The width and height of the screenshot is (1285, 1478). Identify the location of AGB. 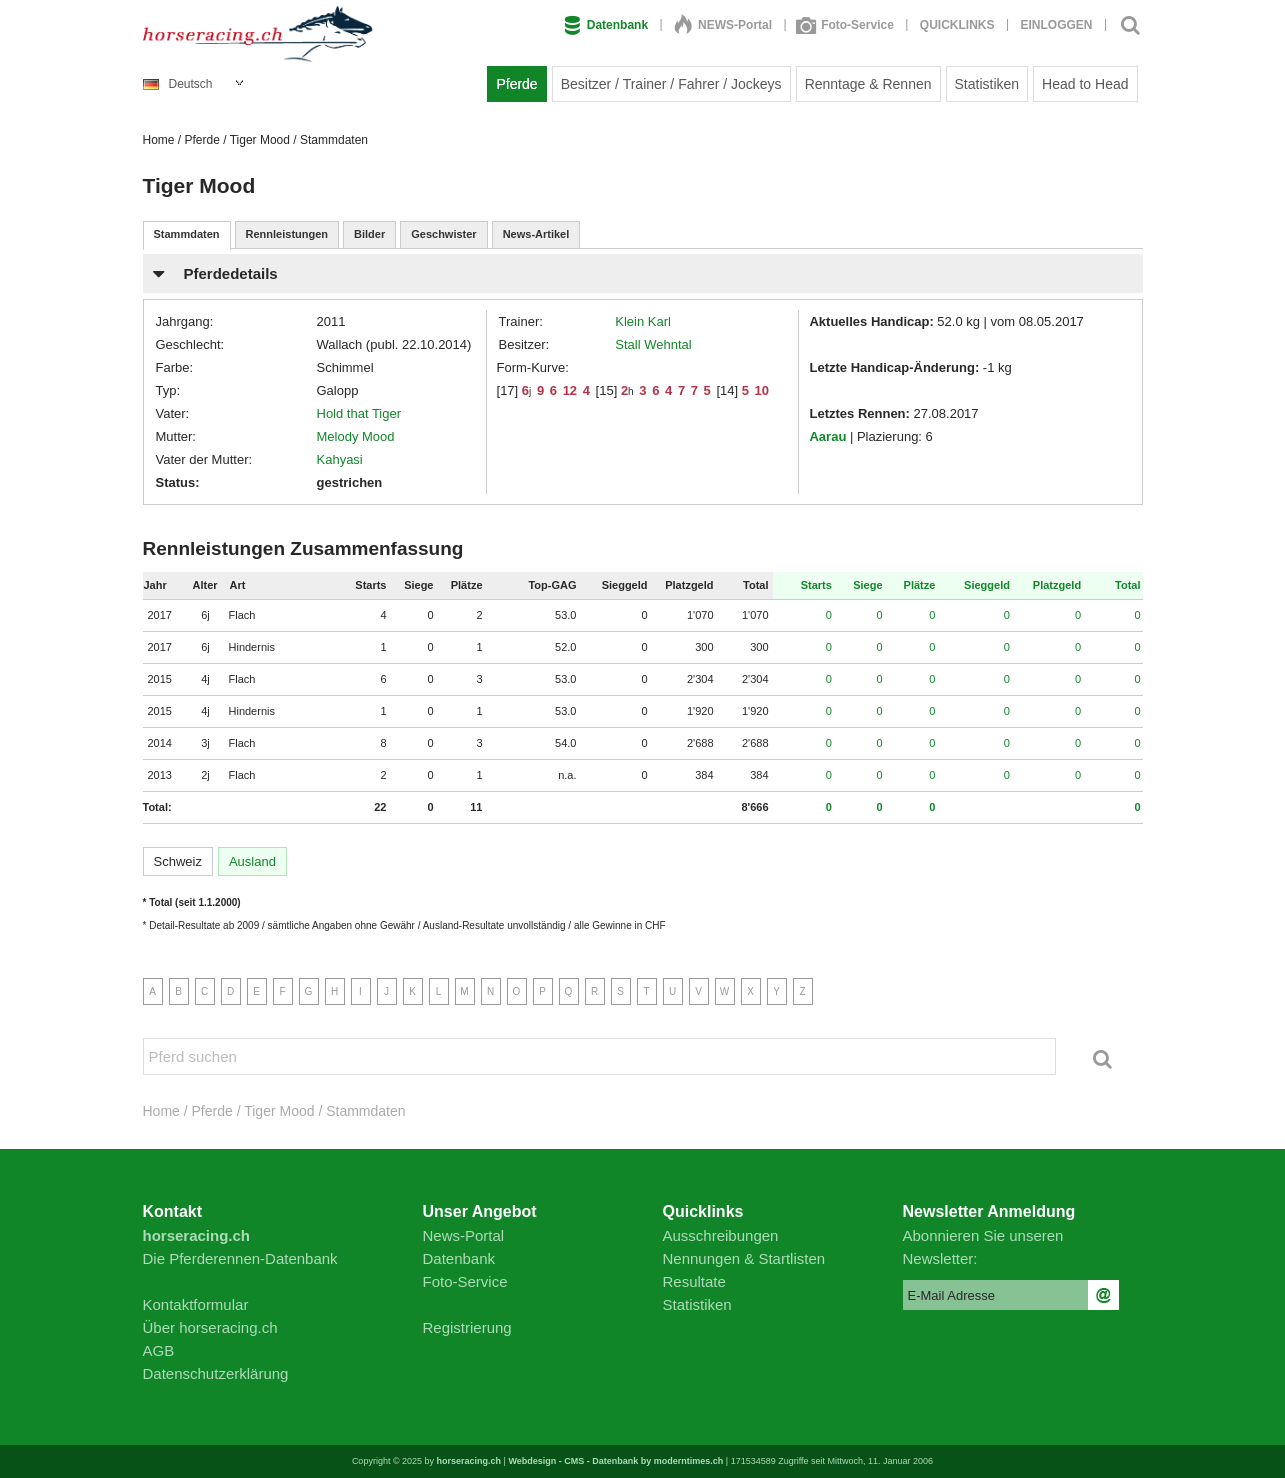
(159, 1350).